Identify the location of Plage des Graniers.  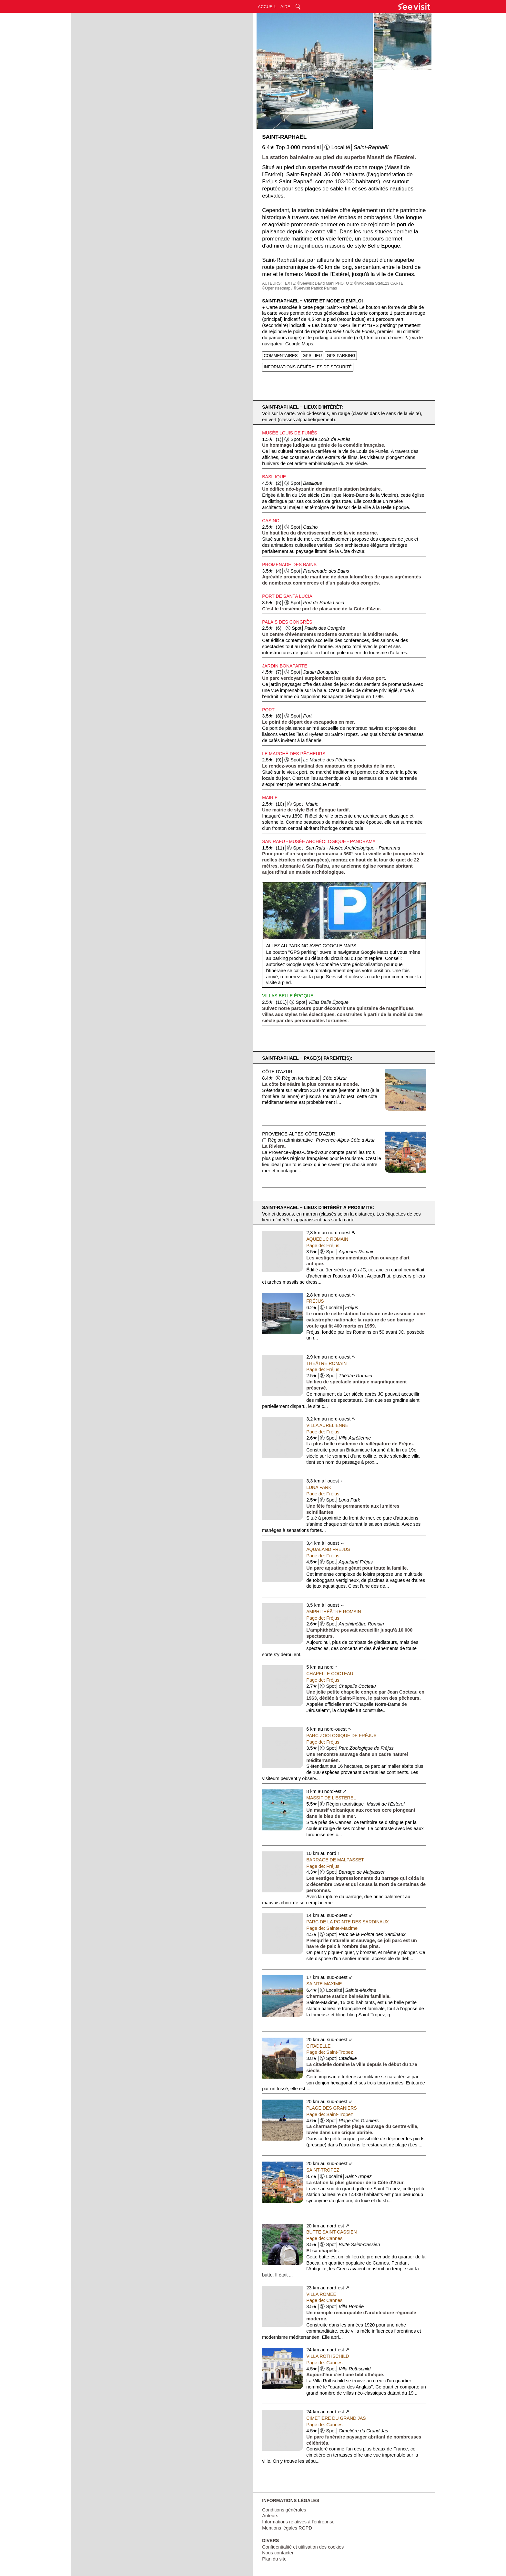
(331, 2108).